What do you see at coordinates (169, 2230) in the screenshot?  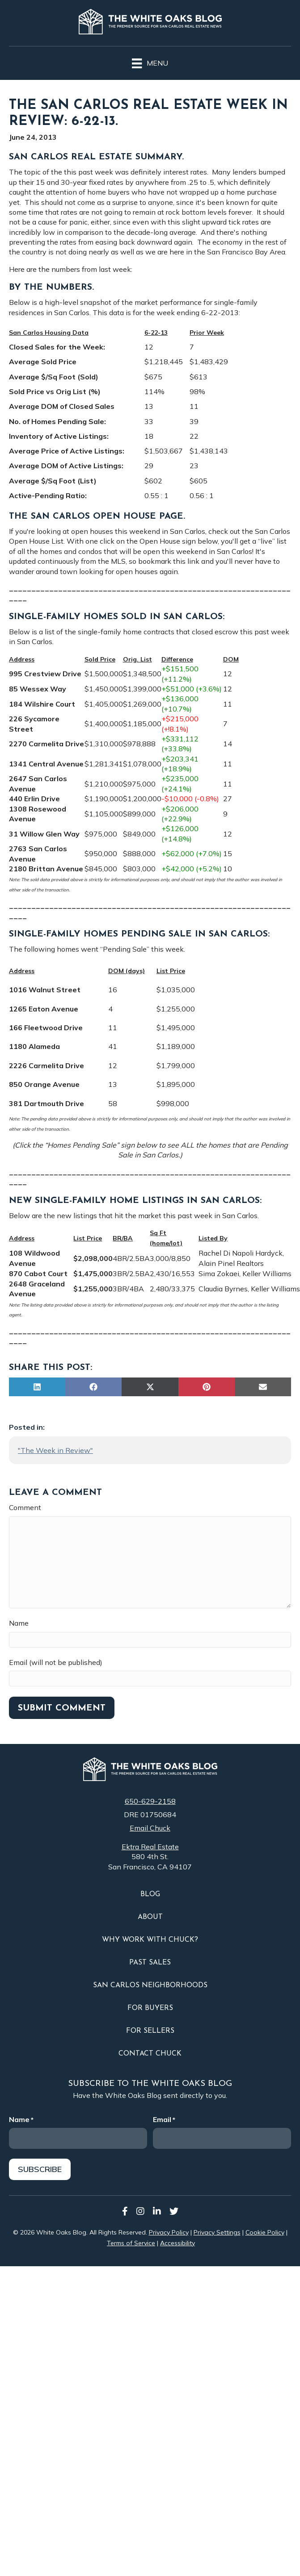 I see `Privacy Policy` at bounding box center [169, 2230].